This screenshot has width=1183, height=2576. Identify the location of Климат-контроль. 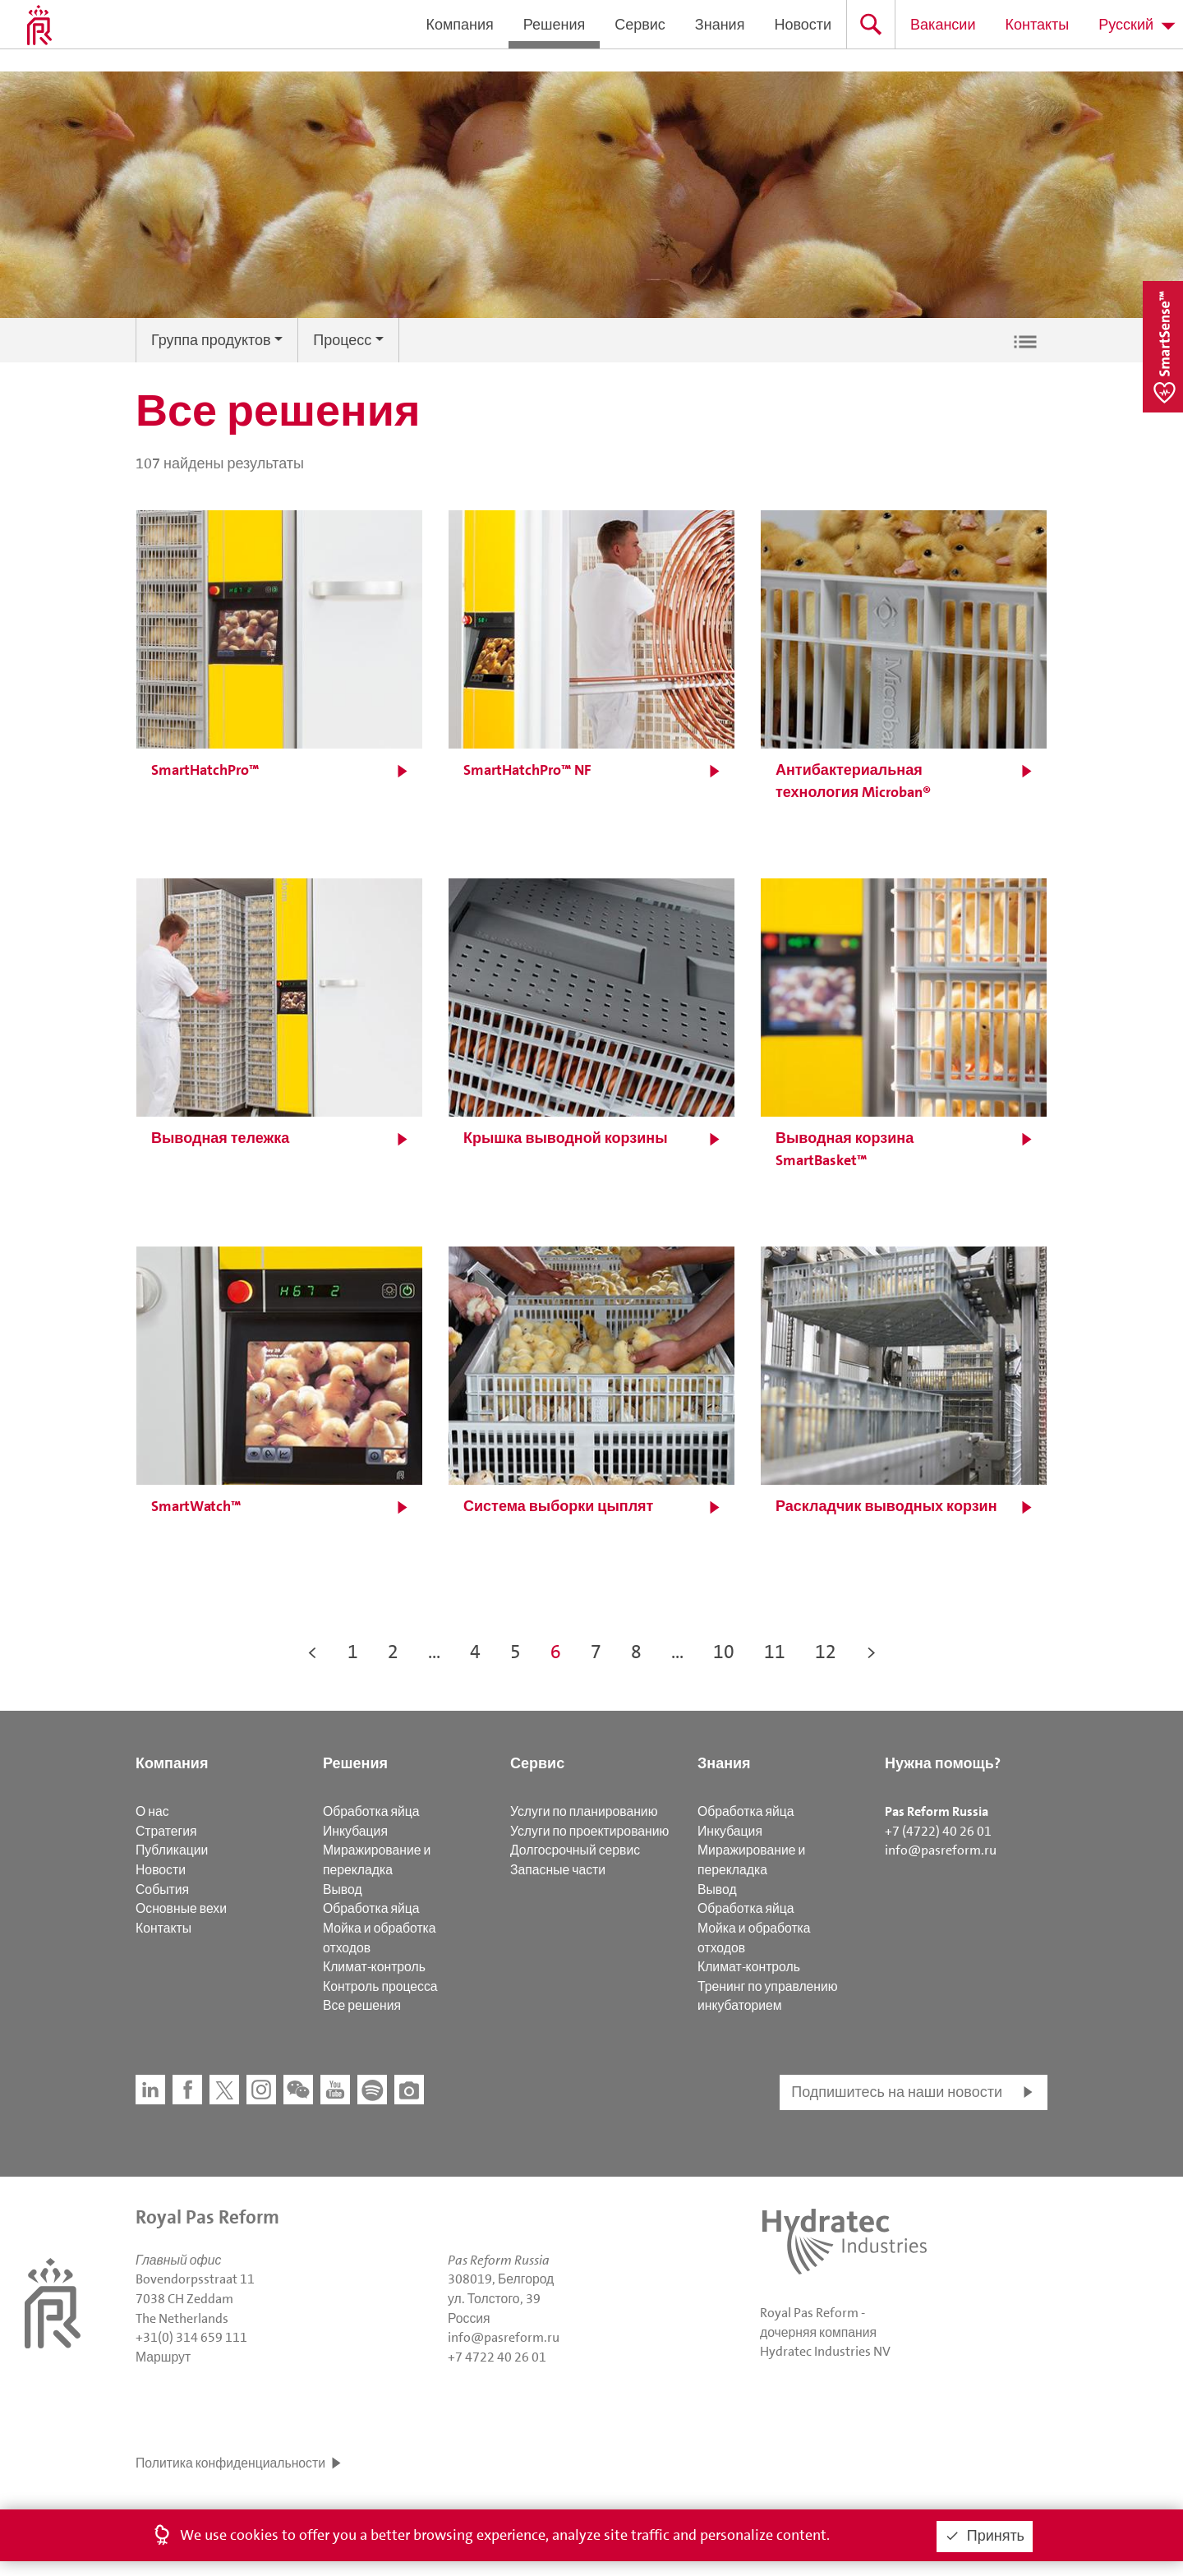
(374, 1966).